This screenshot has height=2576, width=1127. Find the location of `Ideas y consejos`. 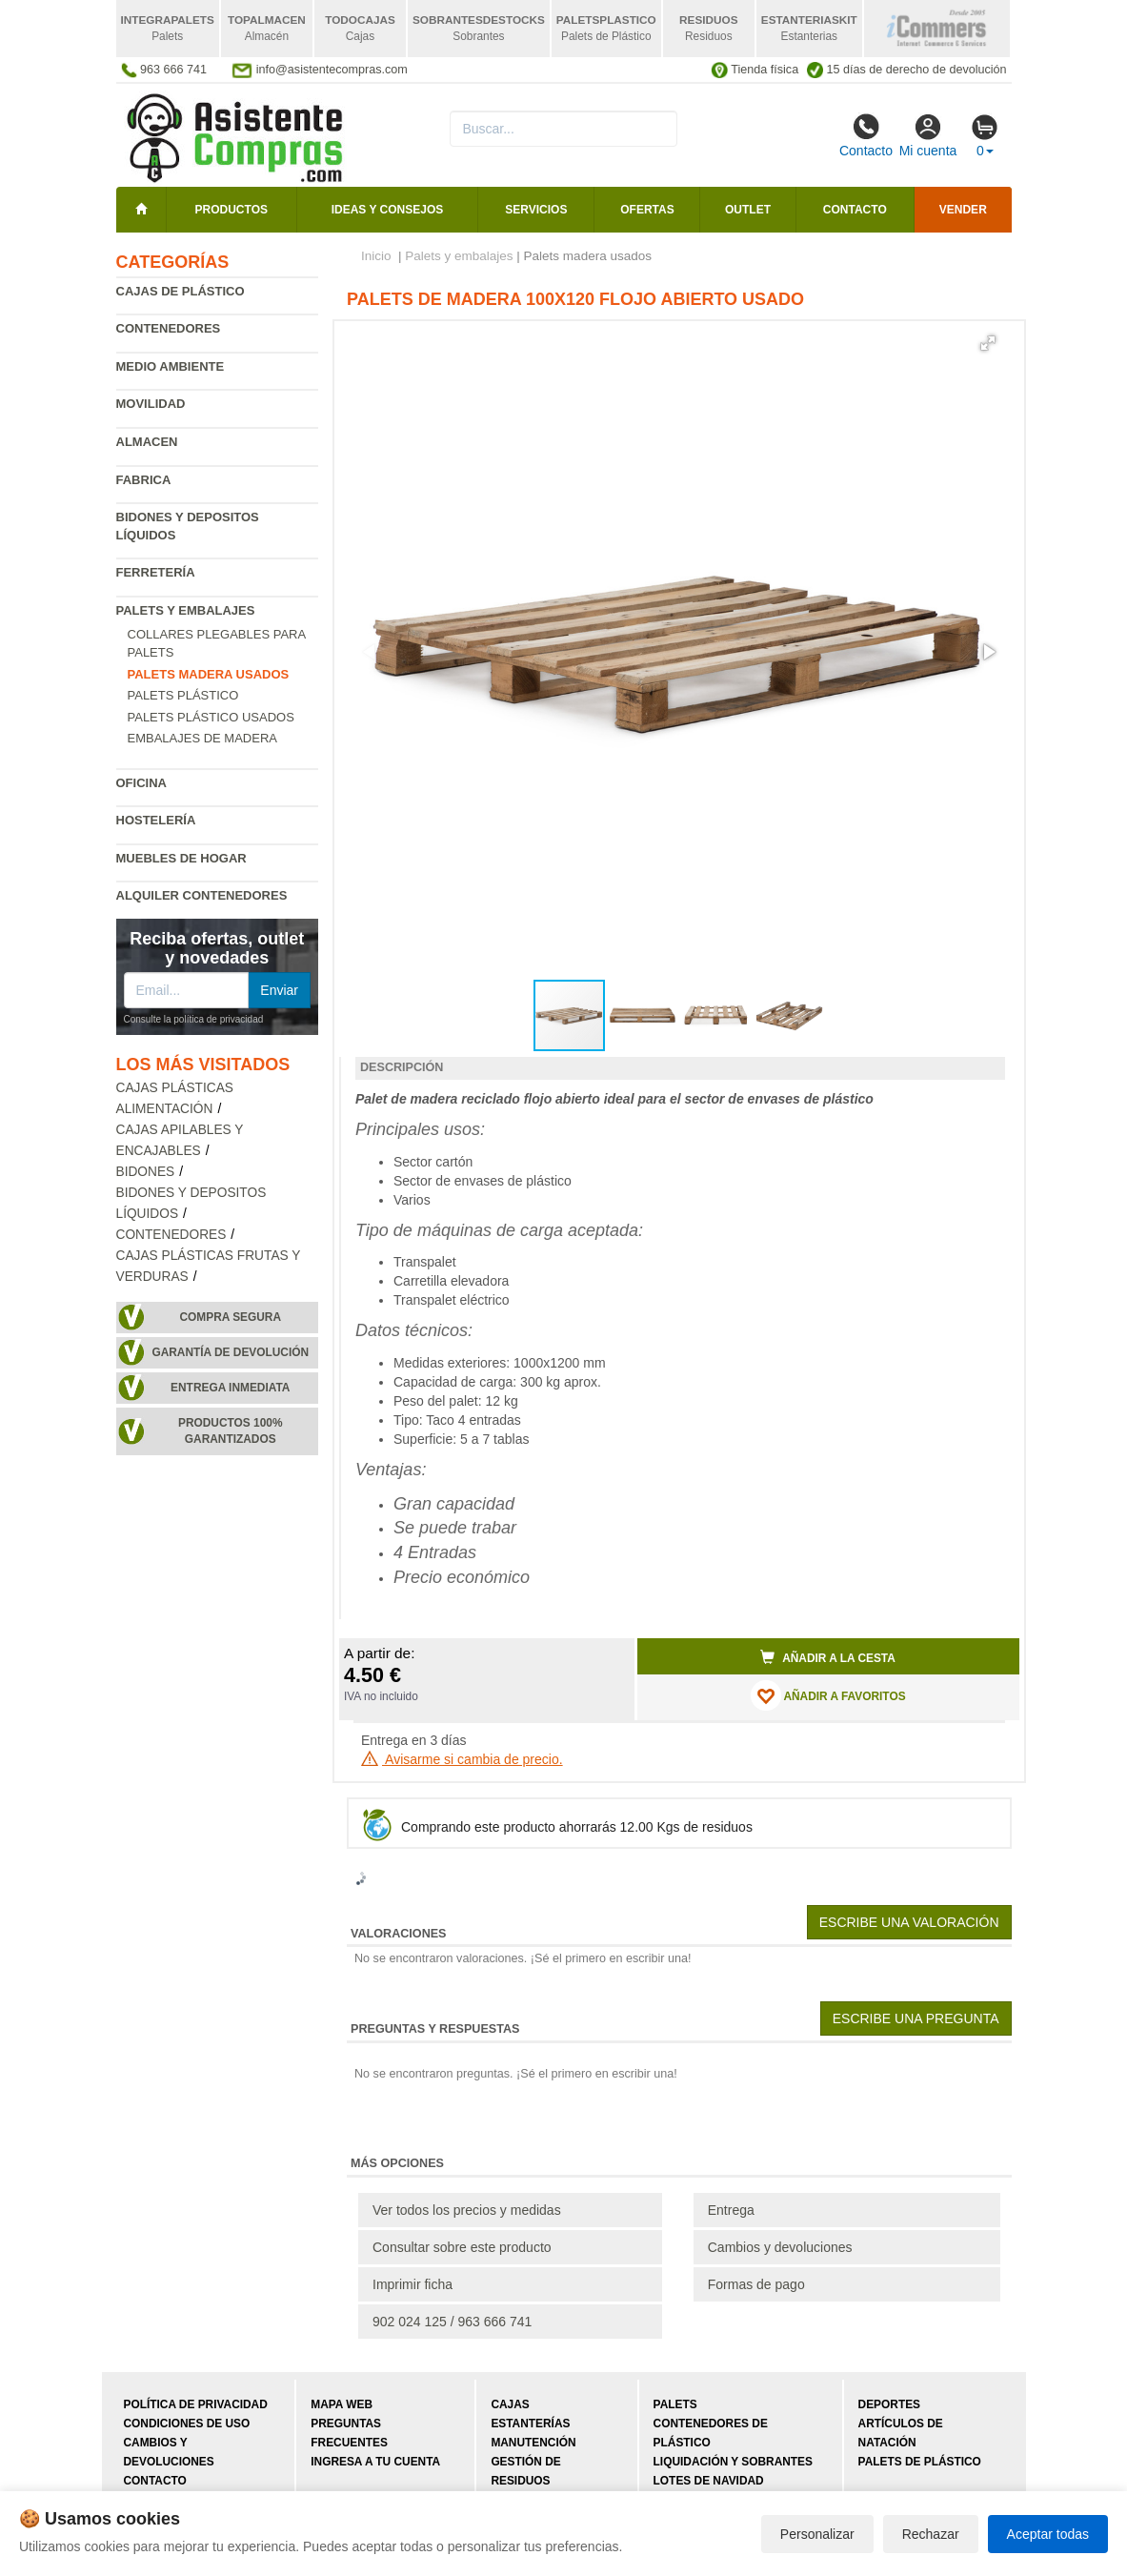

Ideas y consejos is located at coordinates (388, 209).